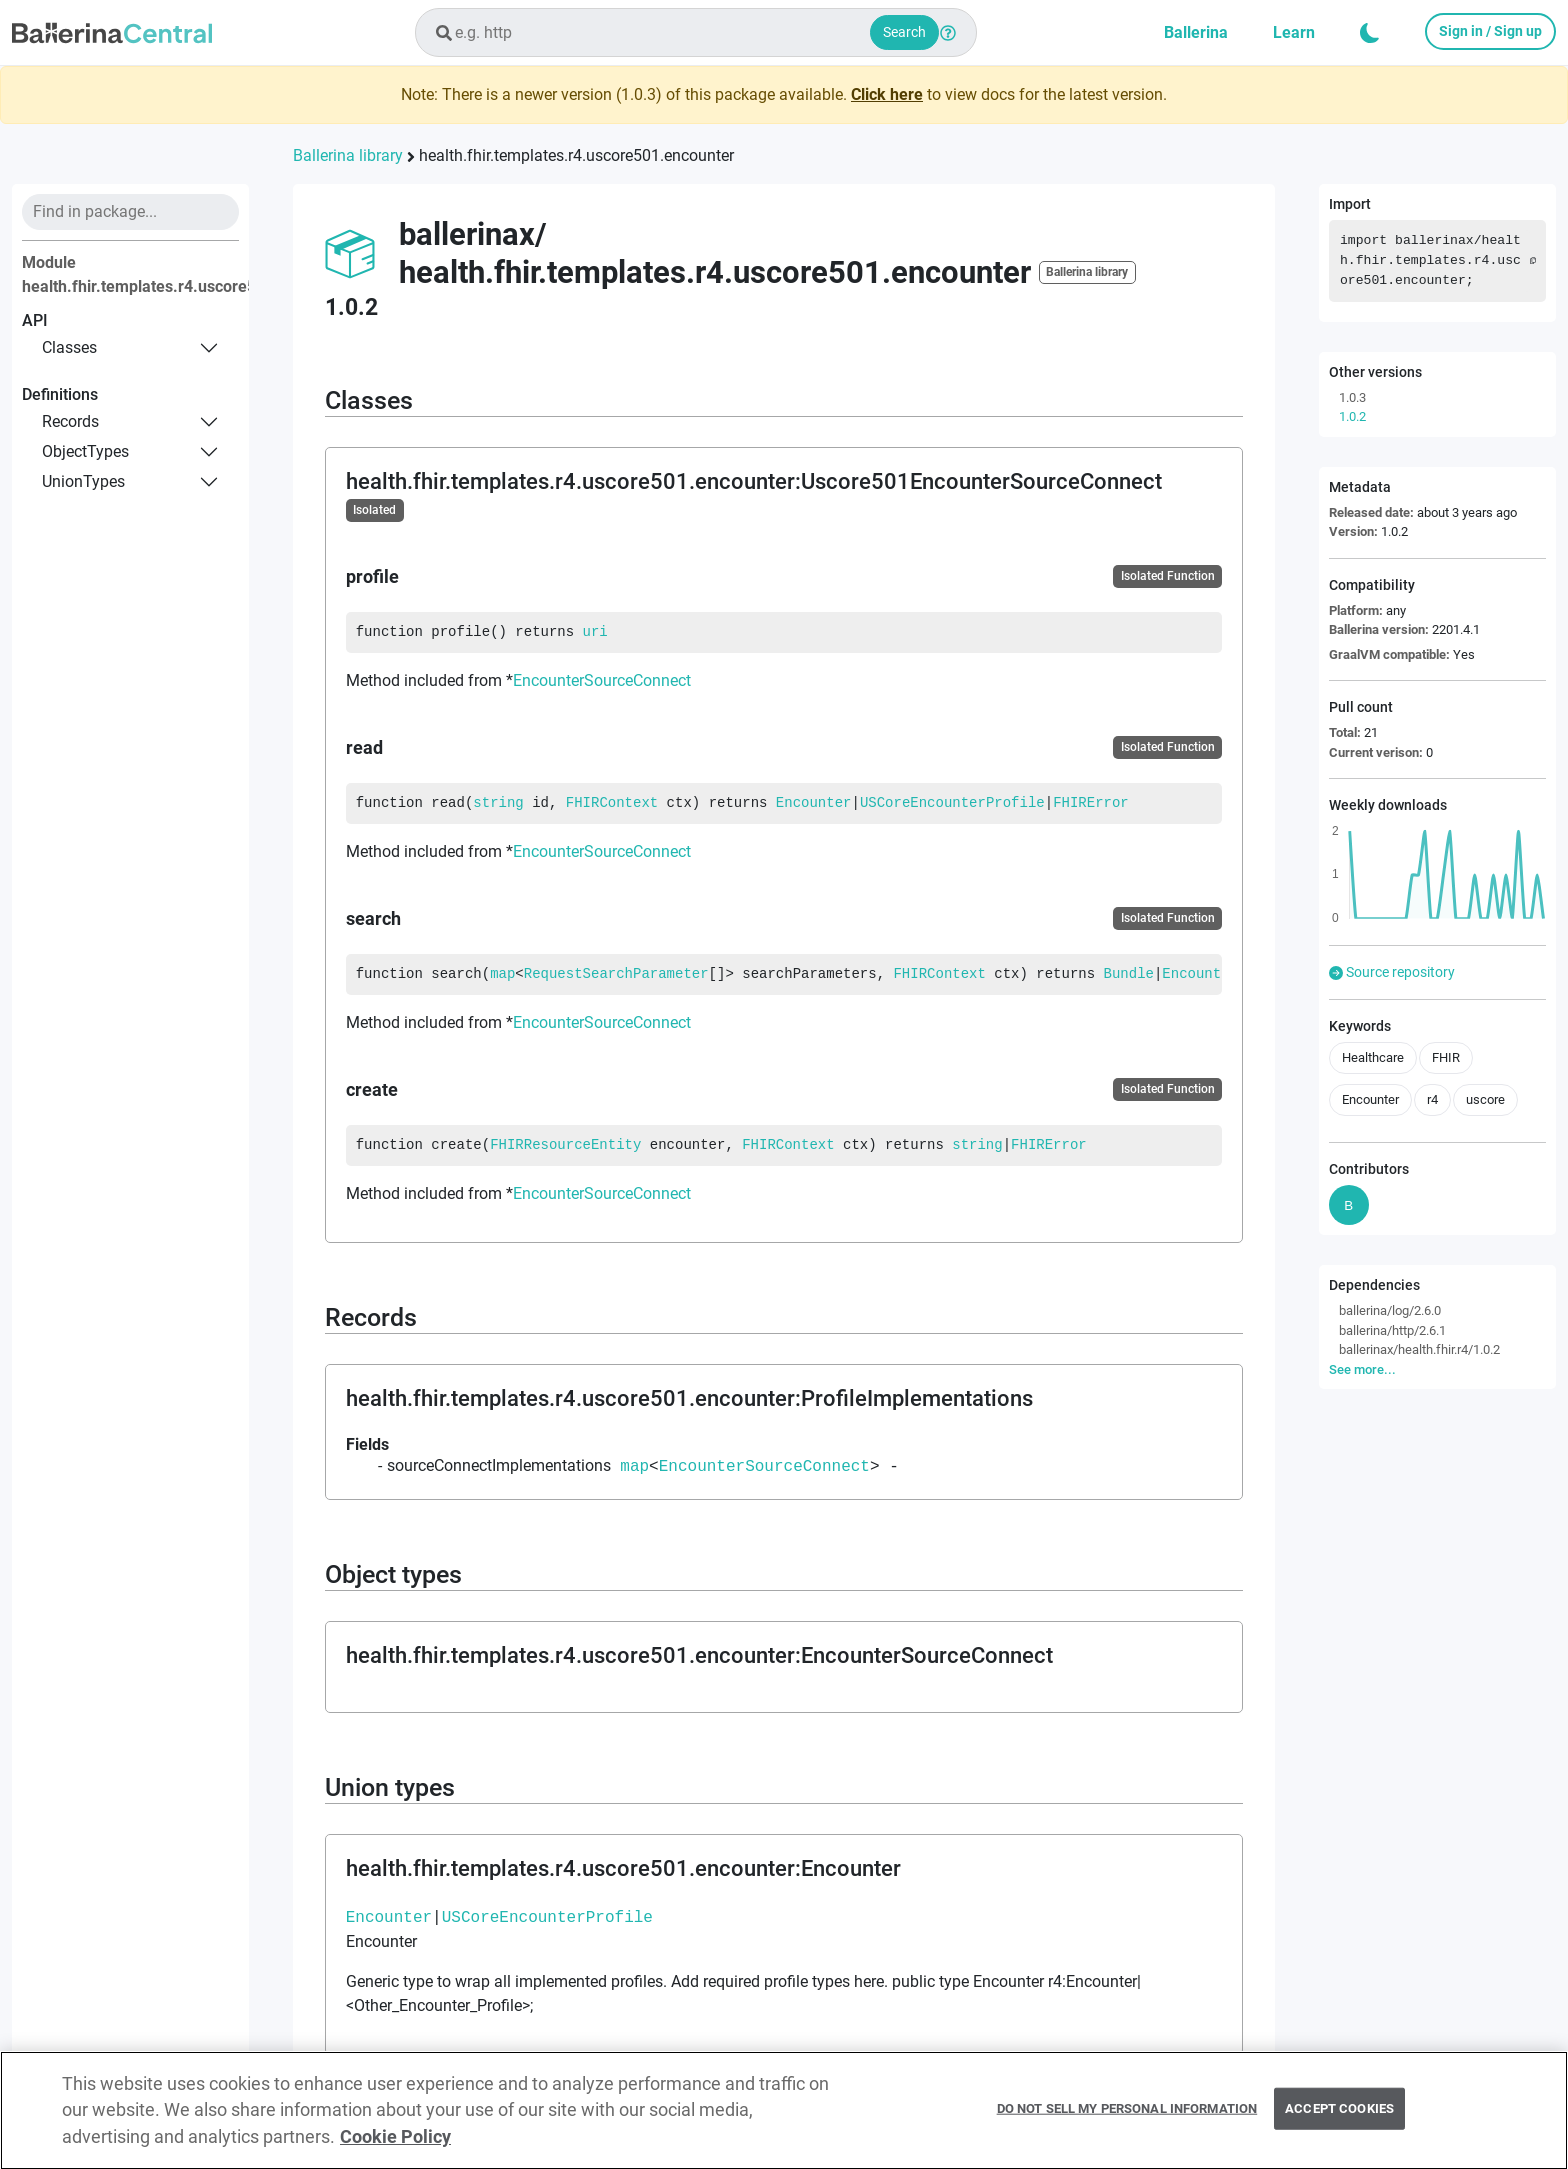  Describe the element at coordinates (1127, 2116) in the screenshot. I see `Do Not Sell My Personal Information` at that location.